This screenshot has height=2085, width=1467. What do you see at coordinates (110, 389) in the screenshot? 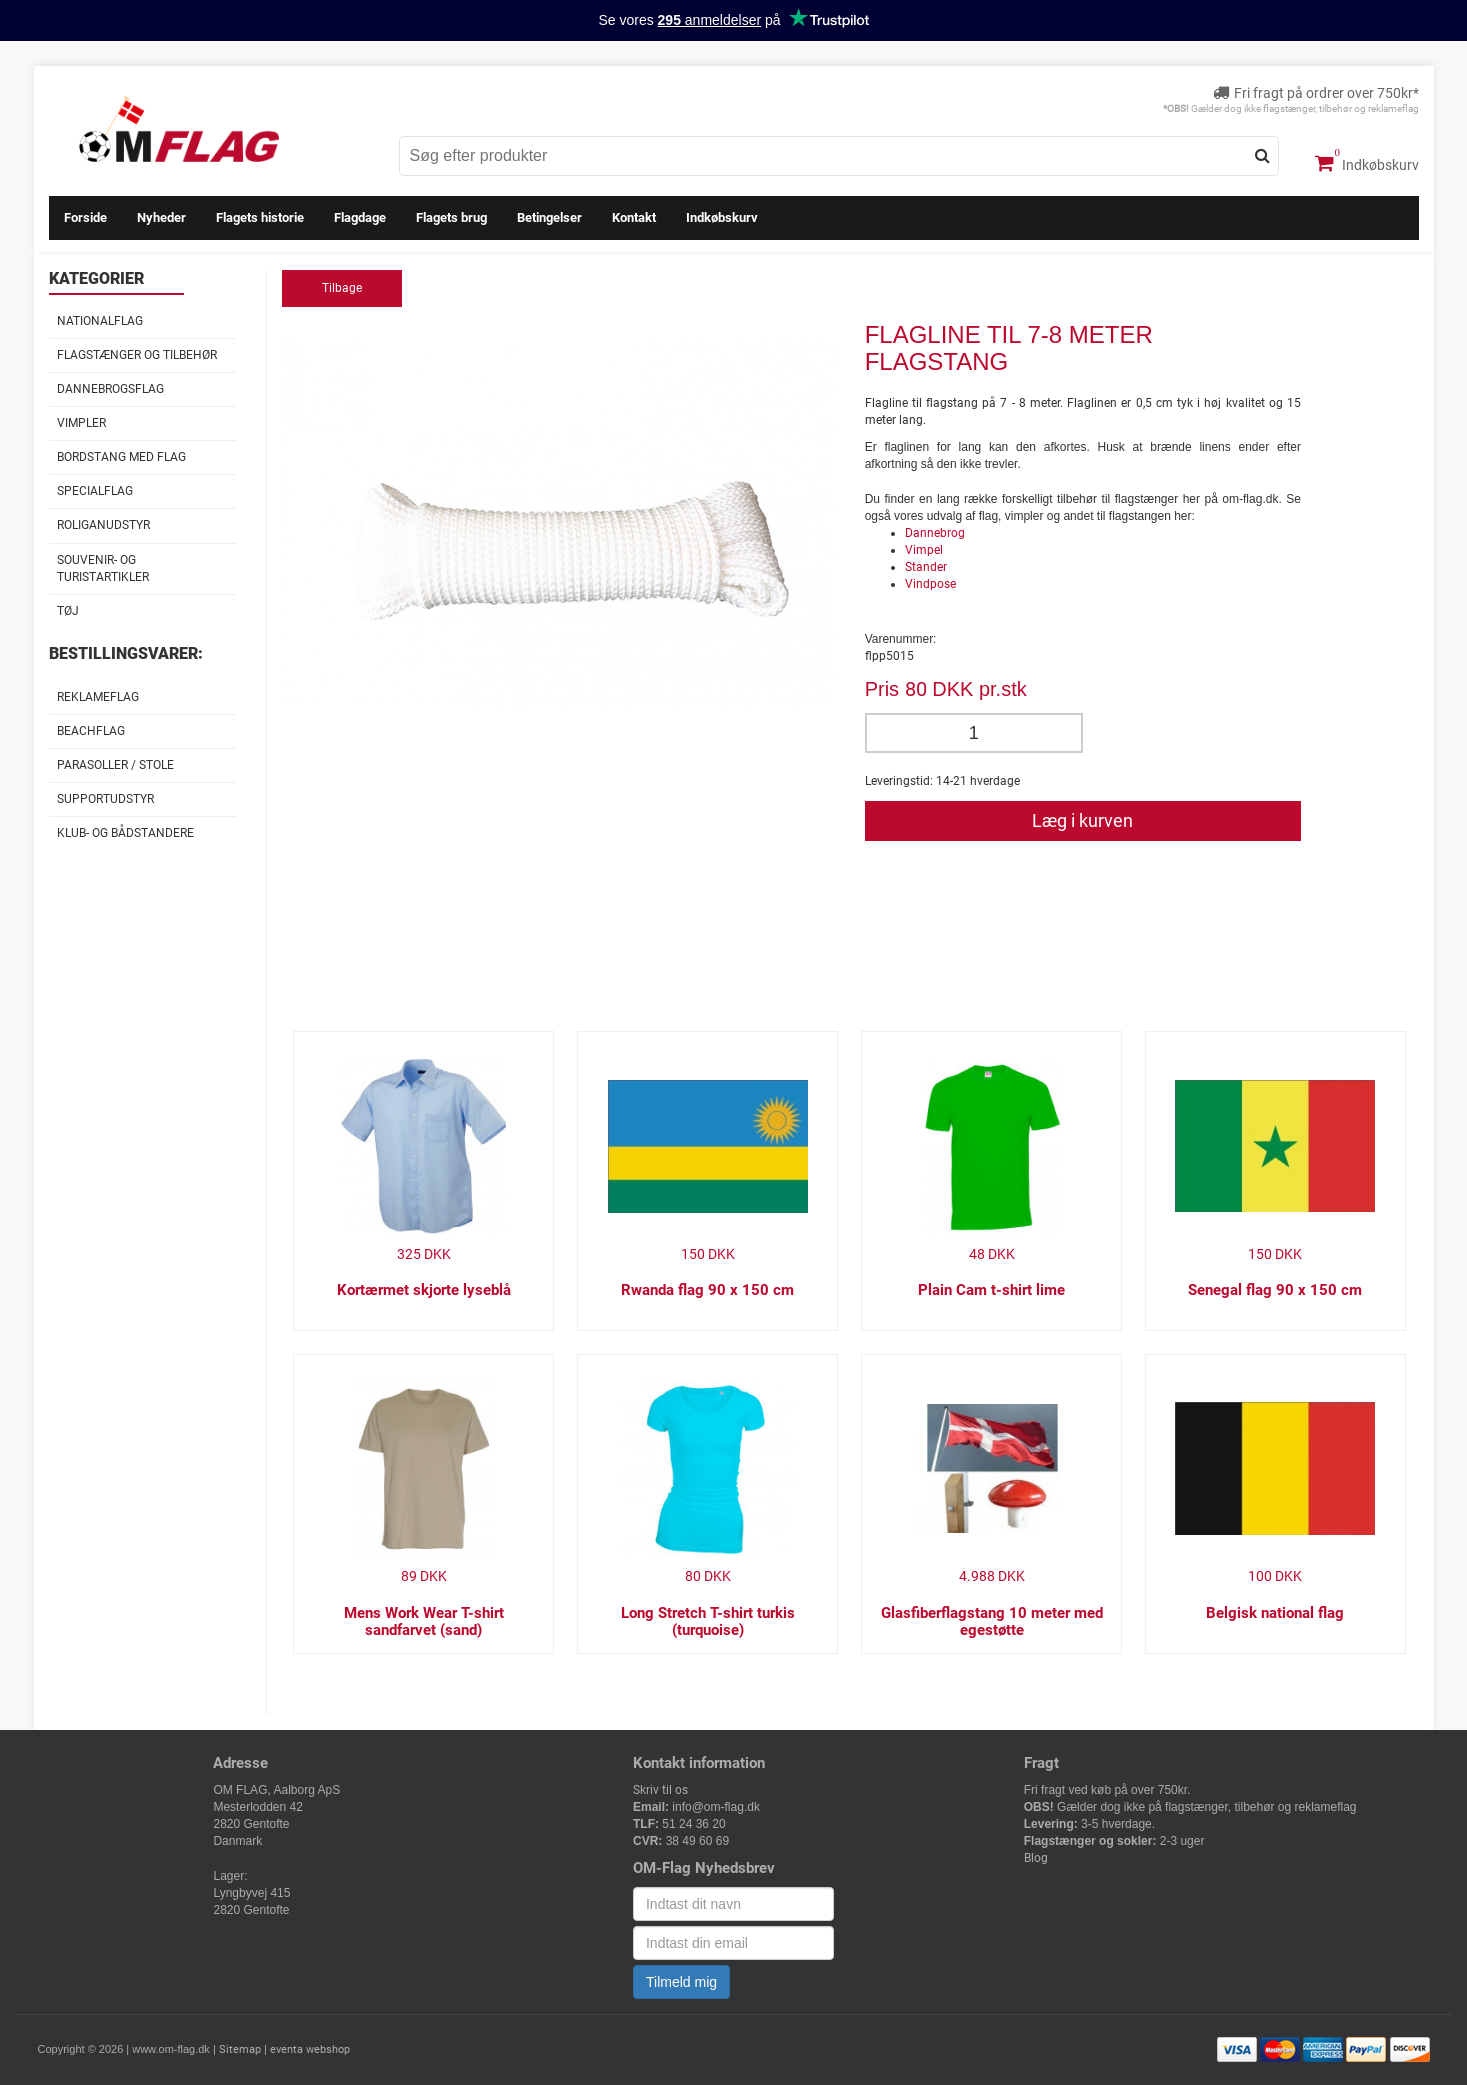
I see `Dannebrogsflag` at bounding box center [110, 389].